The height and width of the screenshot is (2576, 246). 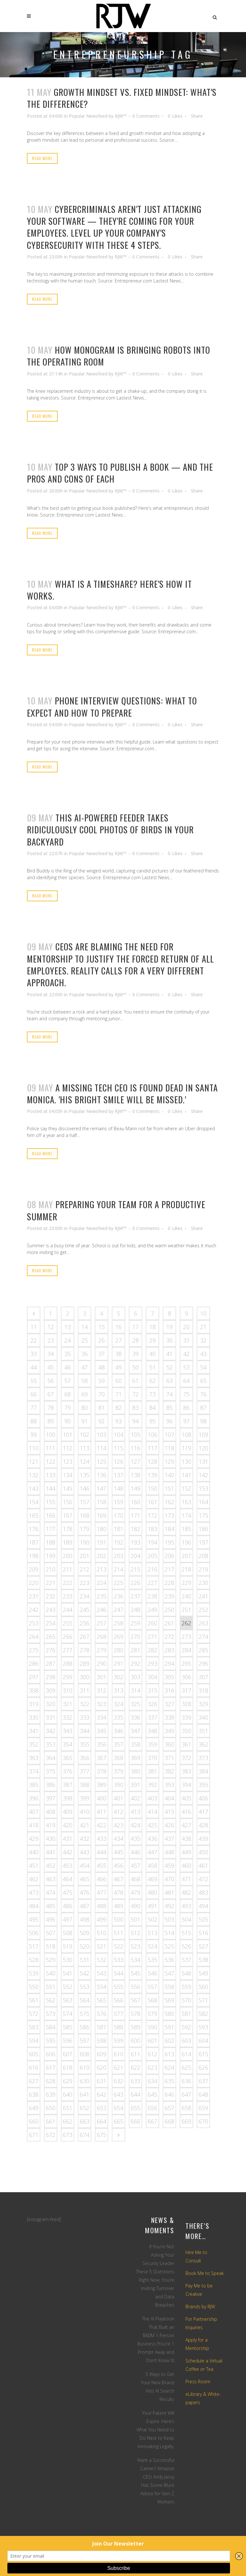 I want to click on 574, so click(x=67, y=2013).